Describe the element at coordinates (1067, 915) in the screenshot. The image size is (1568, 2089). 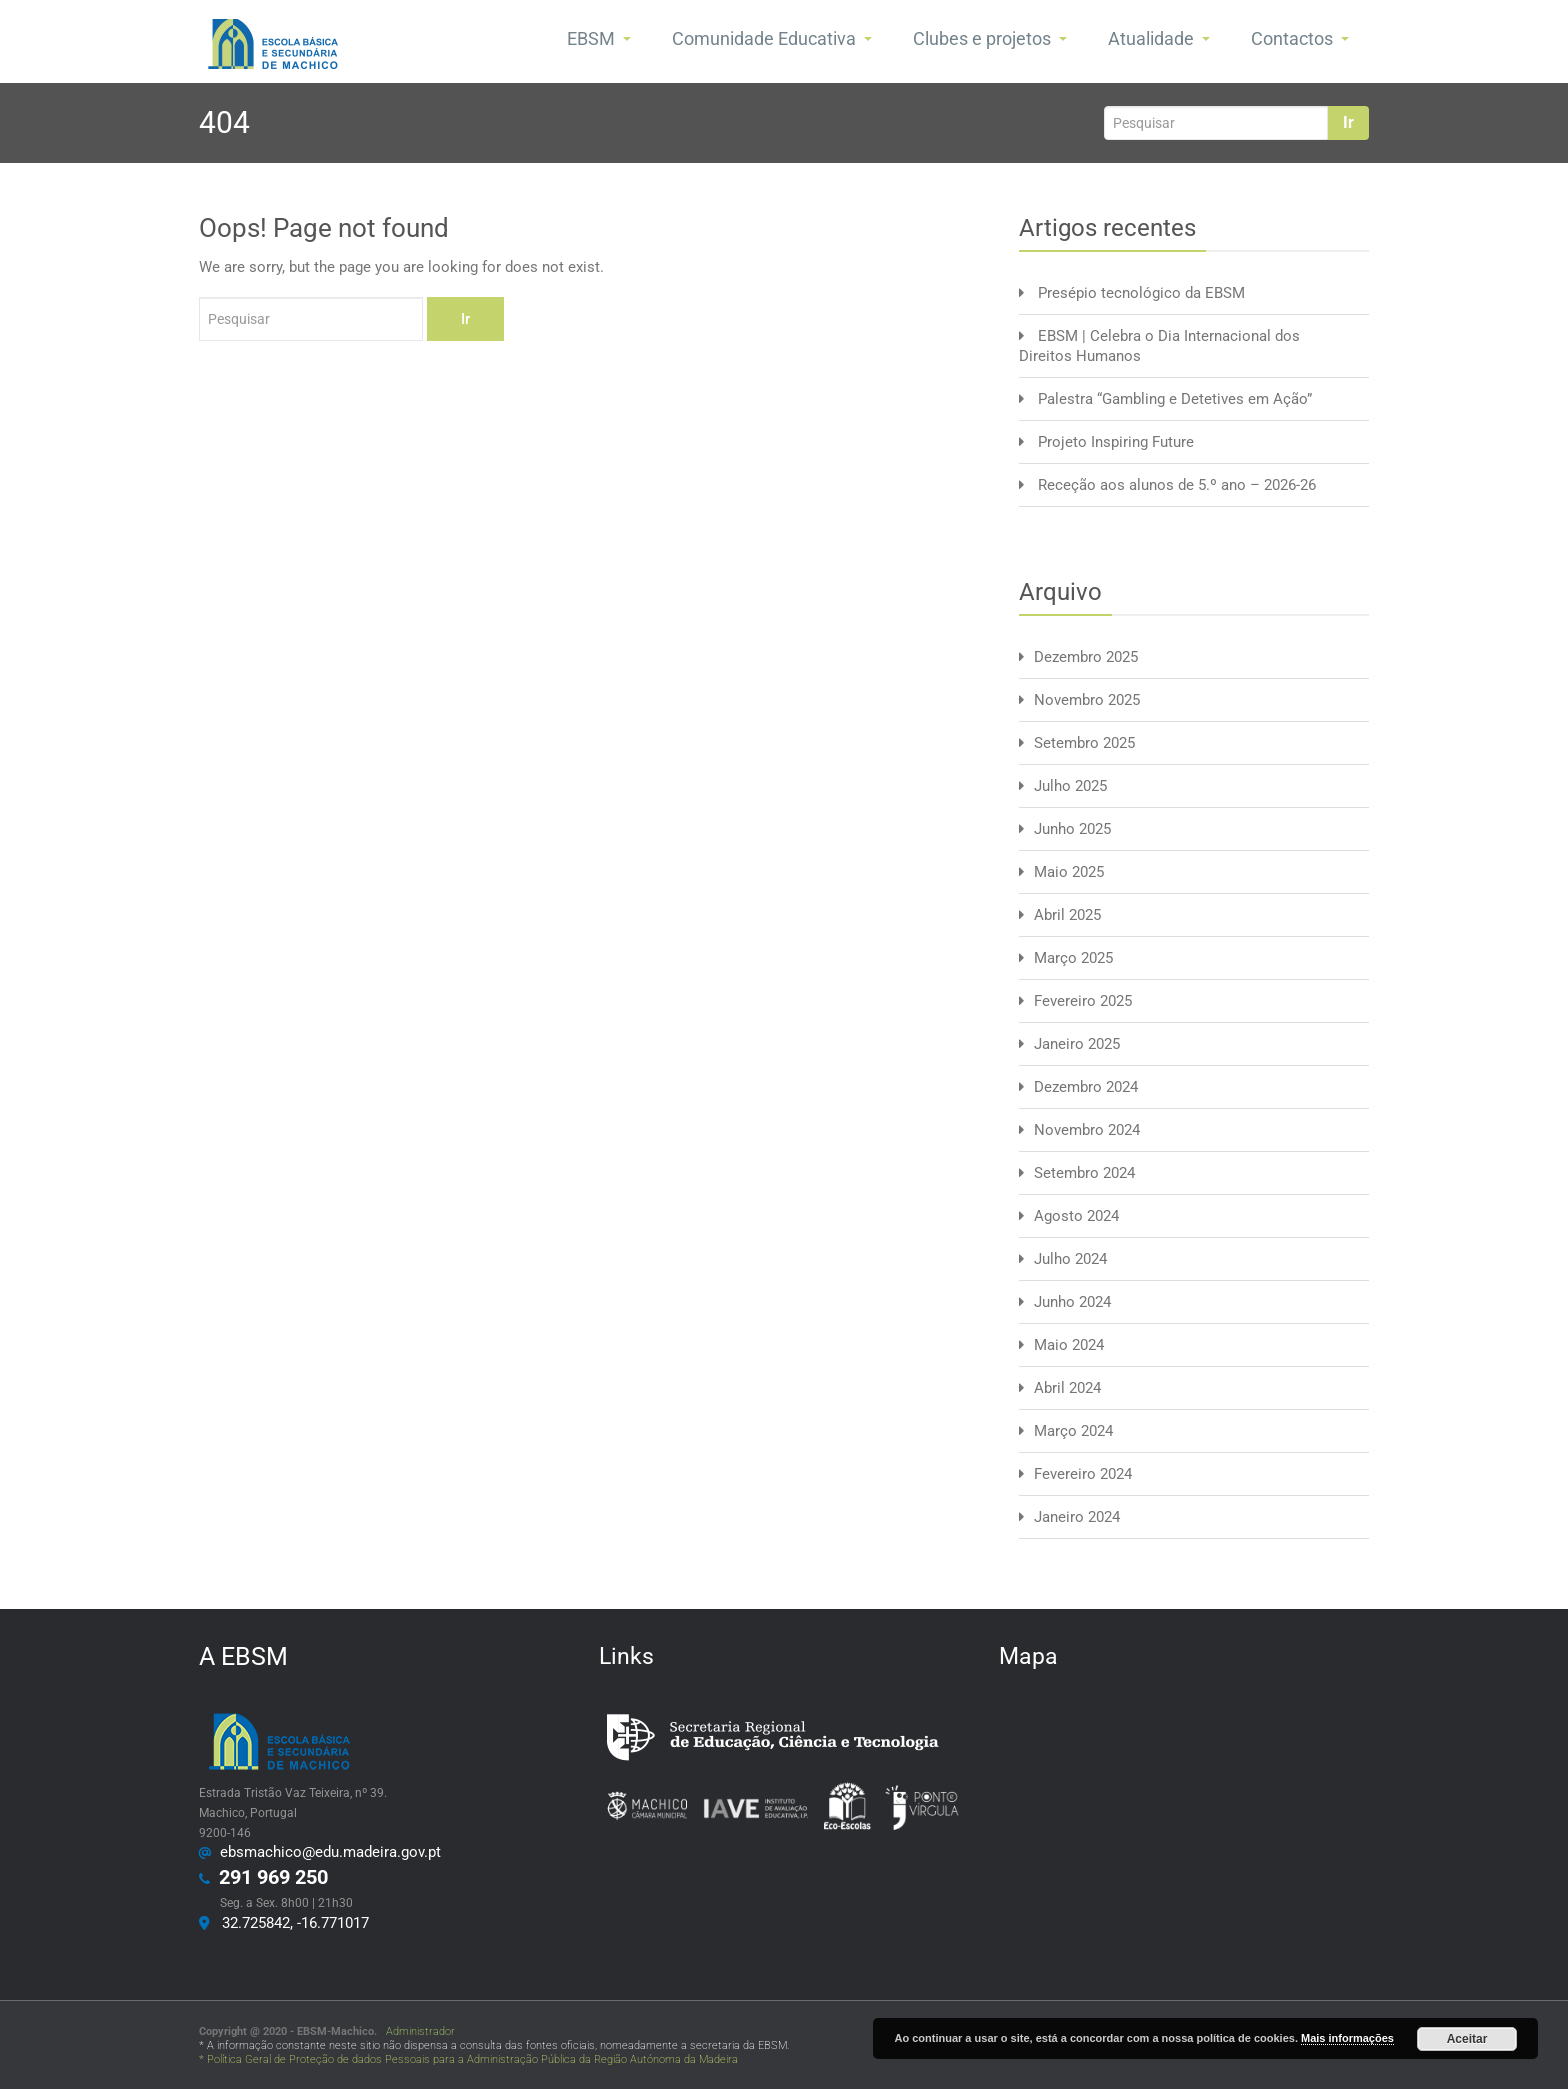
I see `Abril 2025` at that location.